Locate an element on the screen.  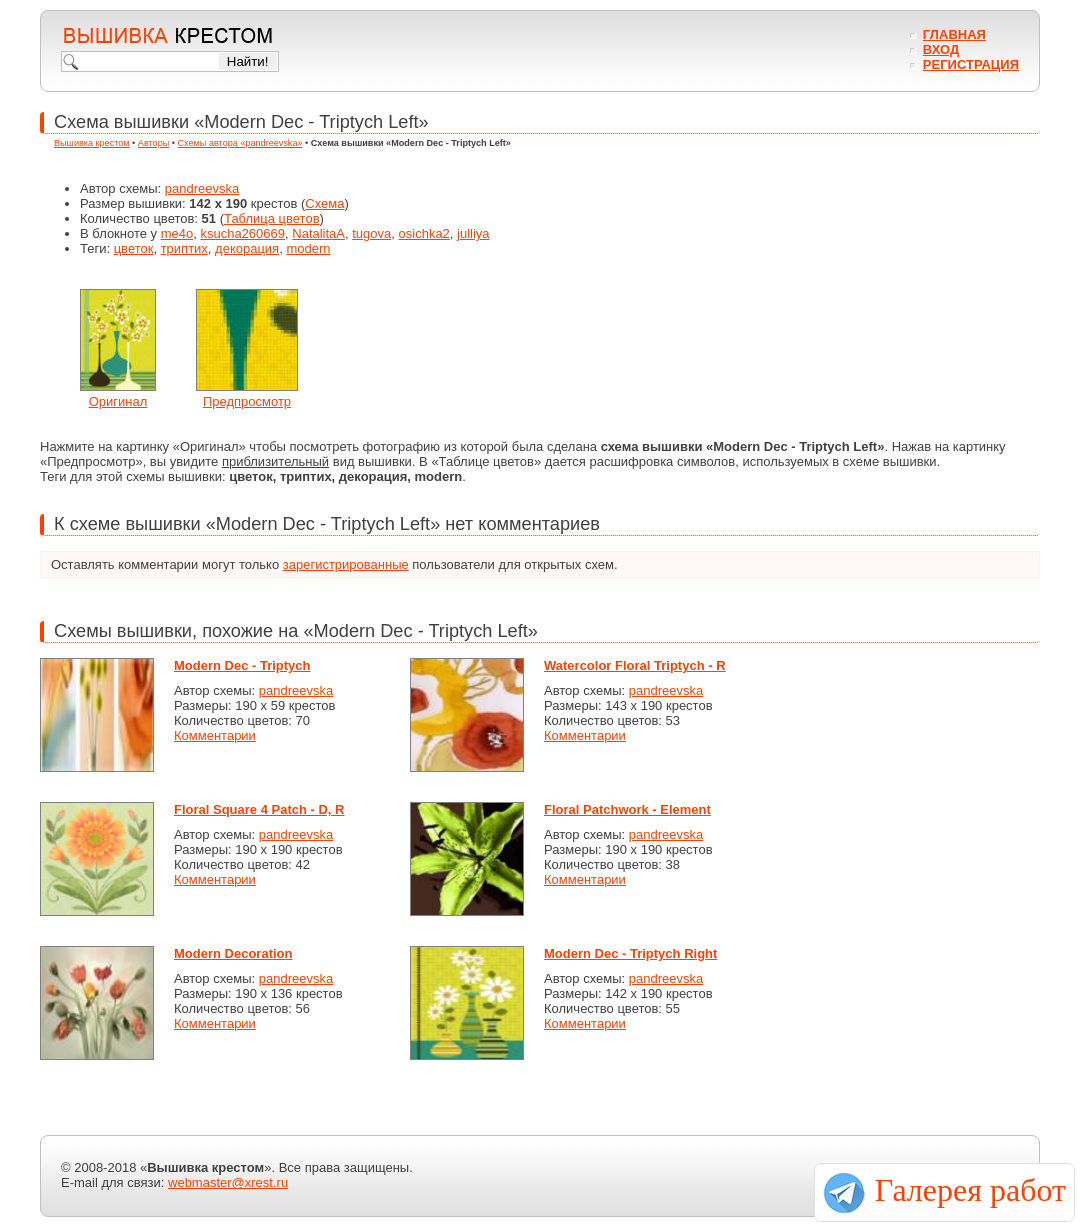
Схемы автора «pandreevska» is located at coordinates (240, 143).